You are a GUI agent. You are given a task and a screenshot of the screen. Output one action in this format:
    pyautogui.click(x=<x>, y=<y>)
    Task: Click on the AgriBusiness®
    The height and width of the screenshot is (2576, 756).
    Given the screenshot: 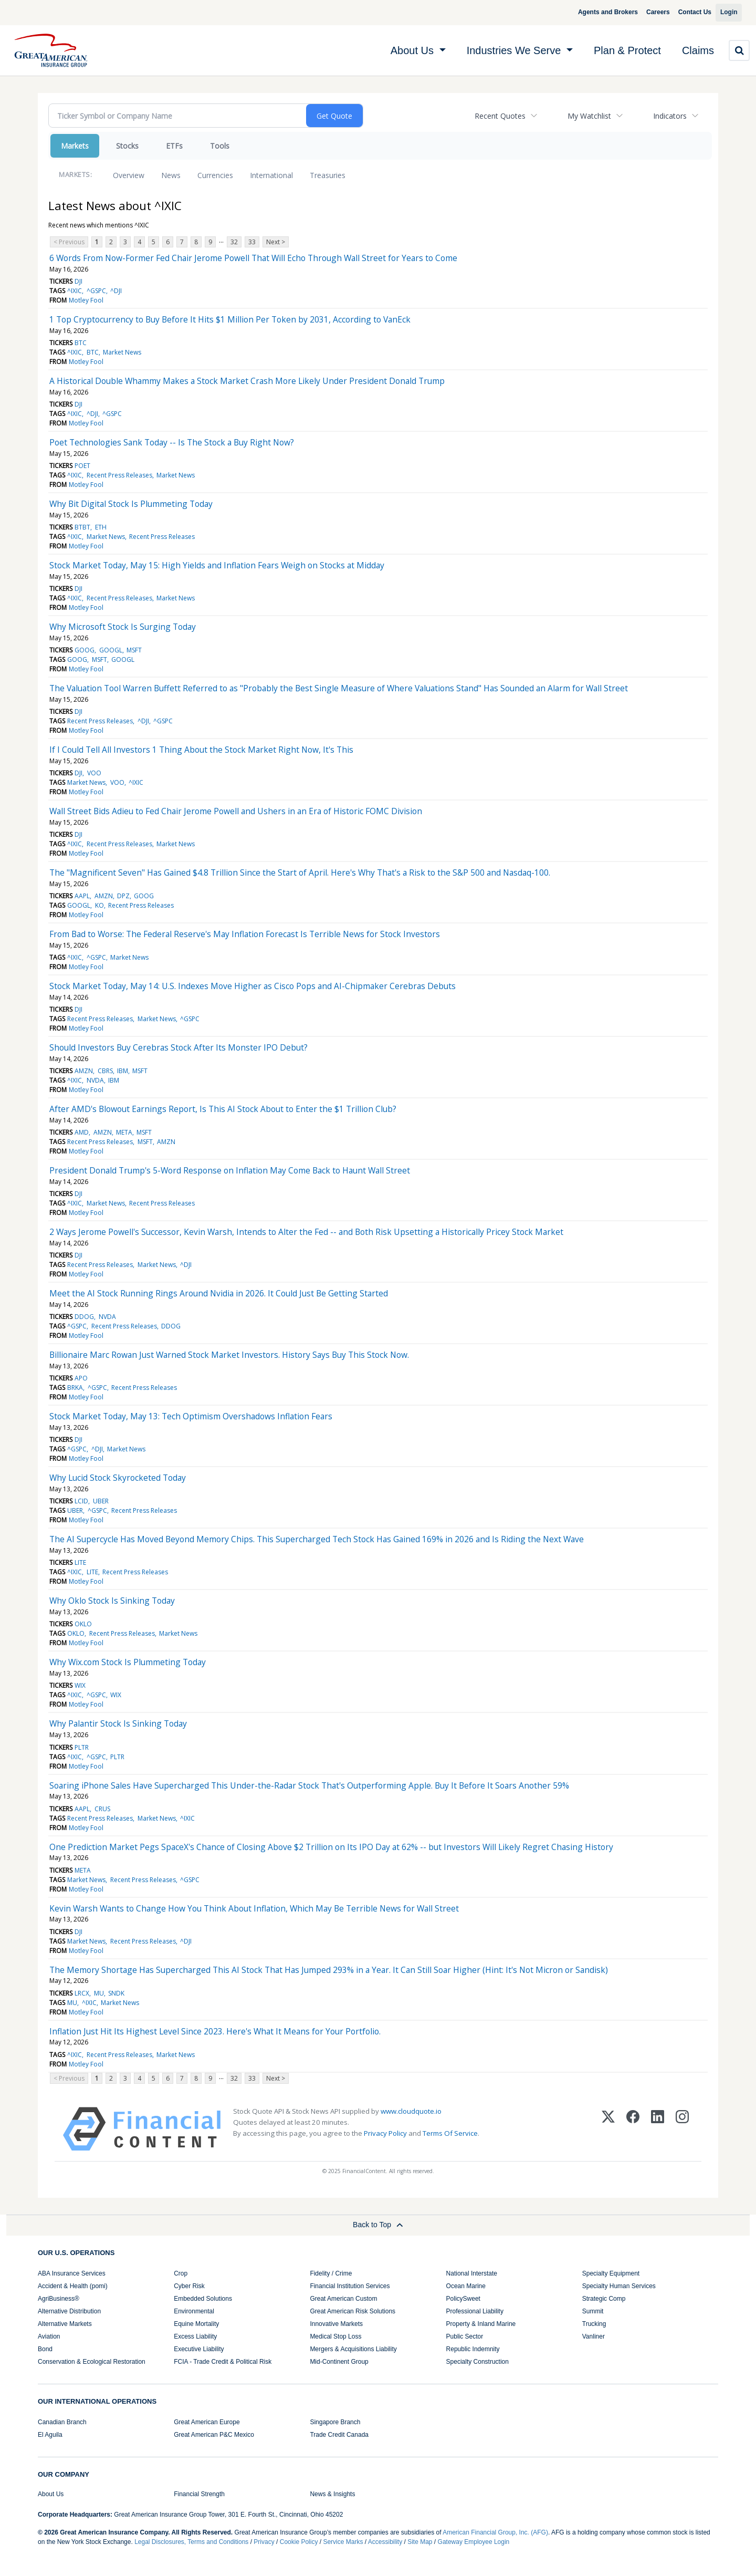 What is the action you would take?
    pyautogui.click(x=58, y=2298)
    